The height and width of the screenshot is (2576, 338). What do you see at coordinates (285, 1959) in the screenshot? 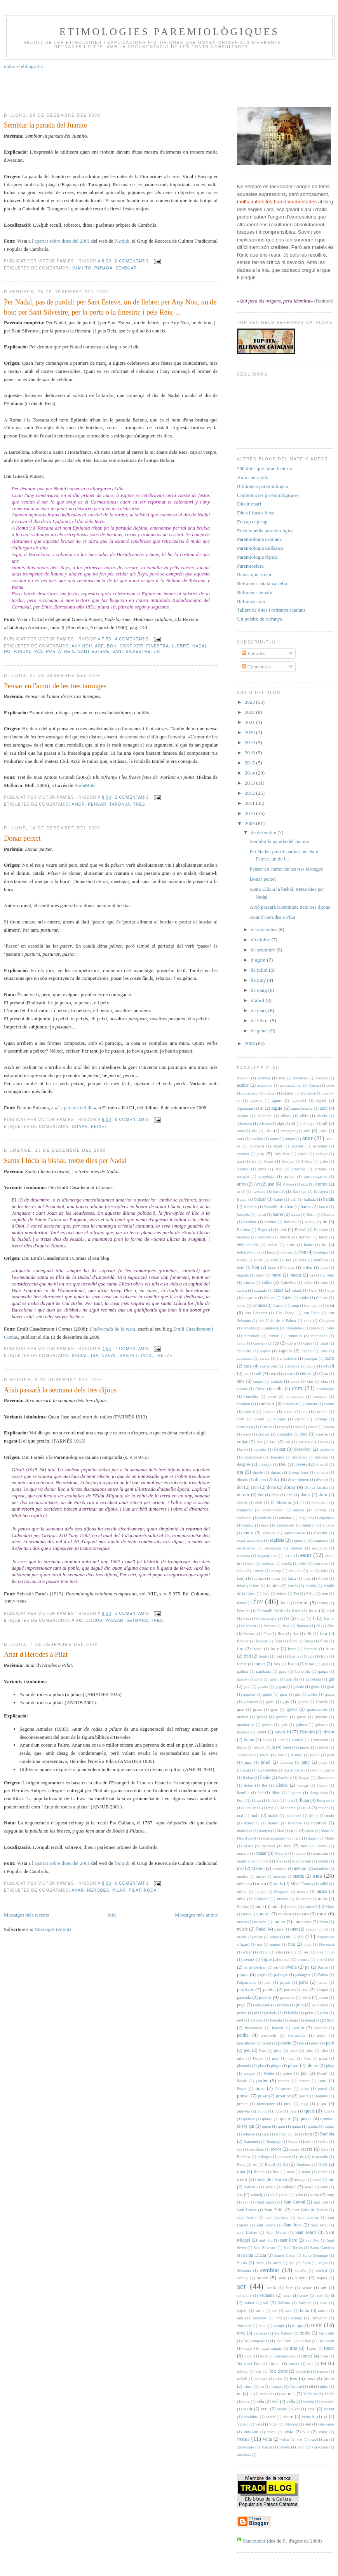
I see `oronell` at bounding box center [285, 1959].